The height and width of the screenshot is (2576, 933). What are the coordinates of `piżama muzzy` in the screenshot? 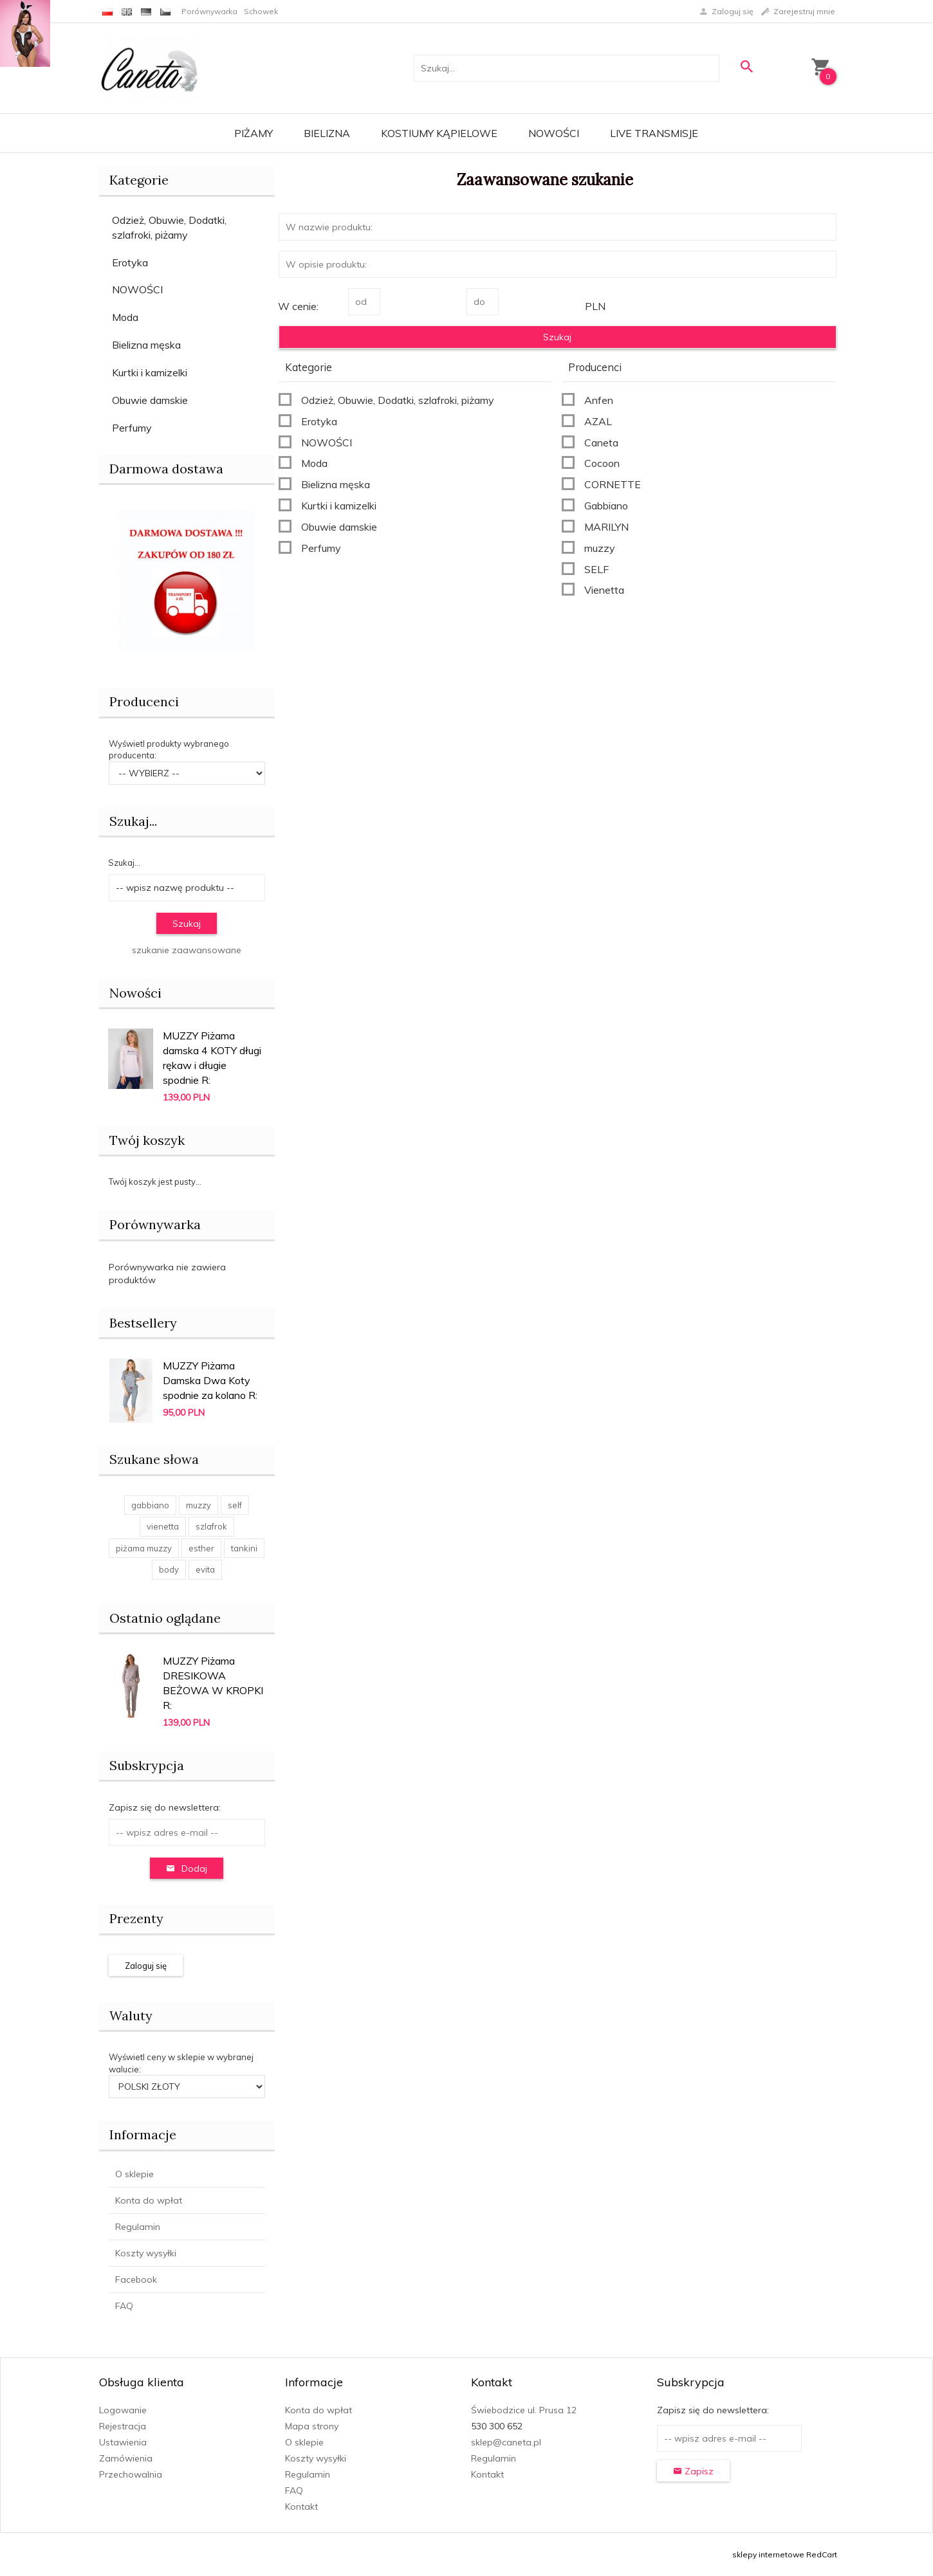 It's located at (144, 1548).